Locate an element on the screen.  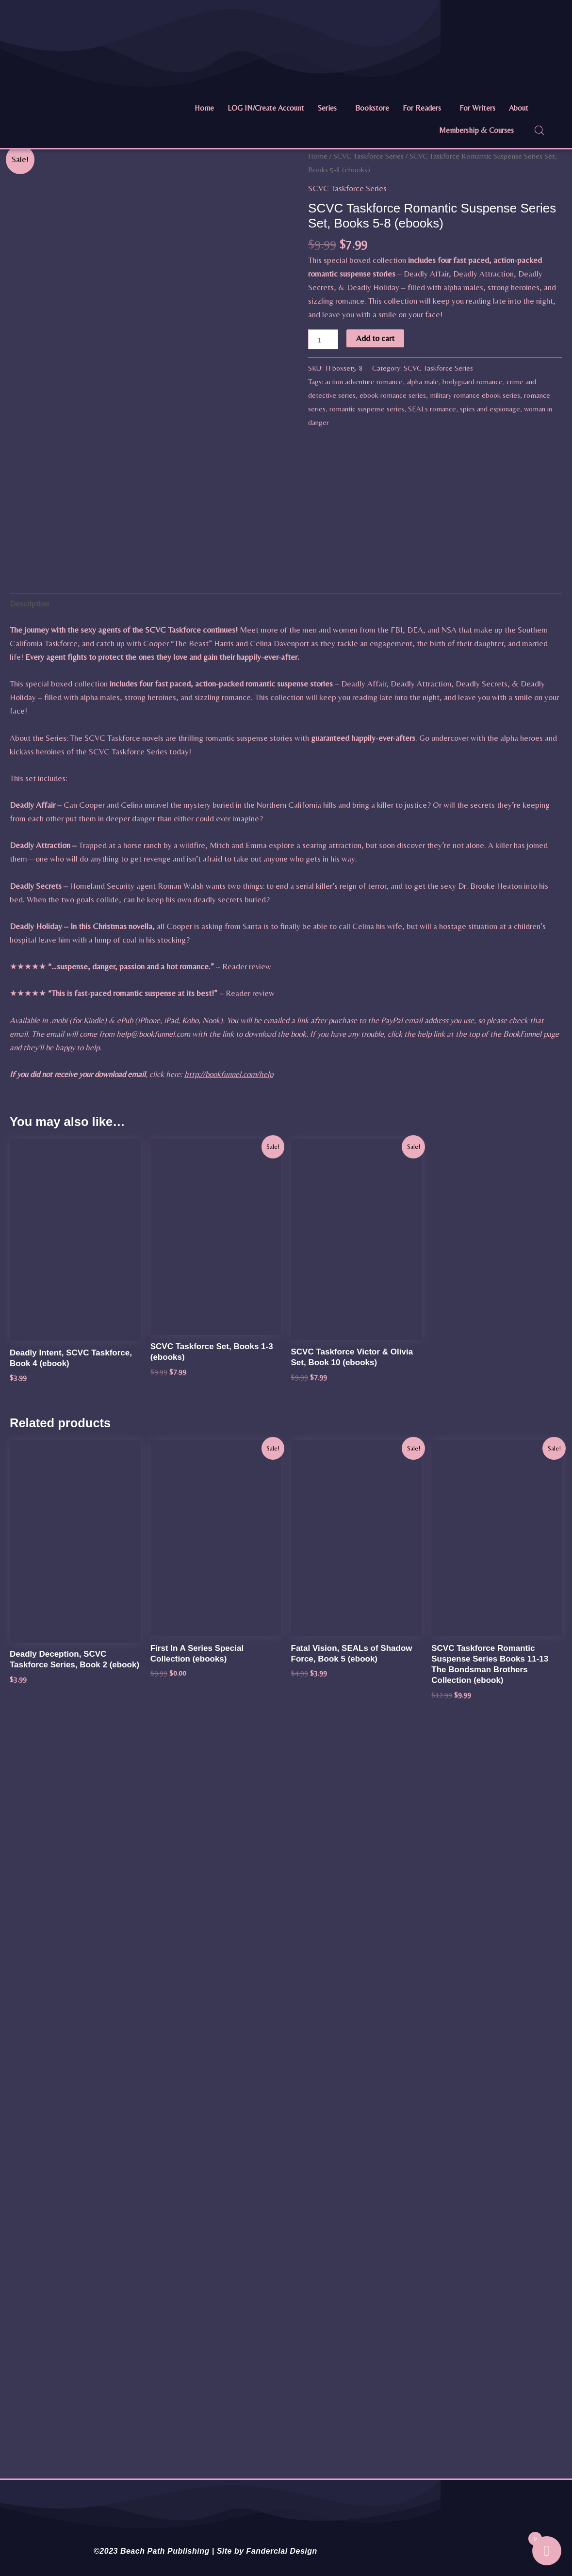
SCVC Taskforce Series is located at coordinates (368, 156).